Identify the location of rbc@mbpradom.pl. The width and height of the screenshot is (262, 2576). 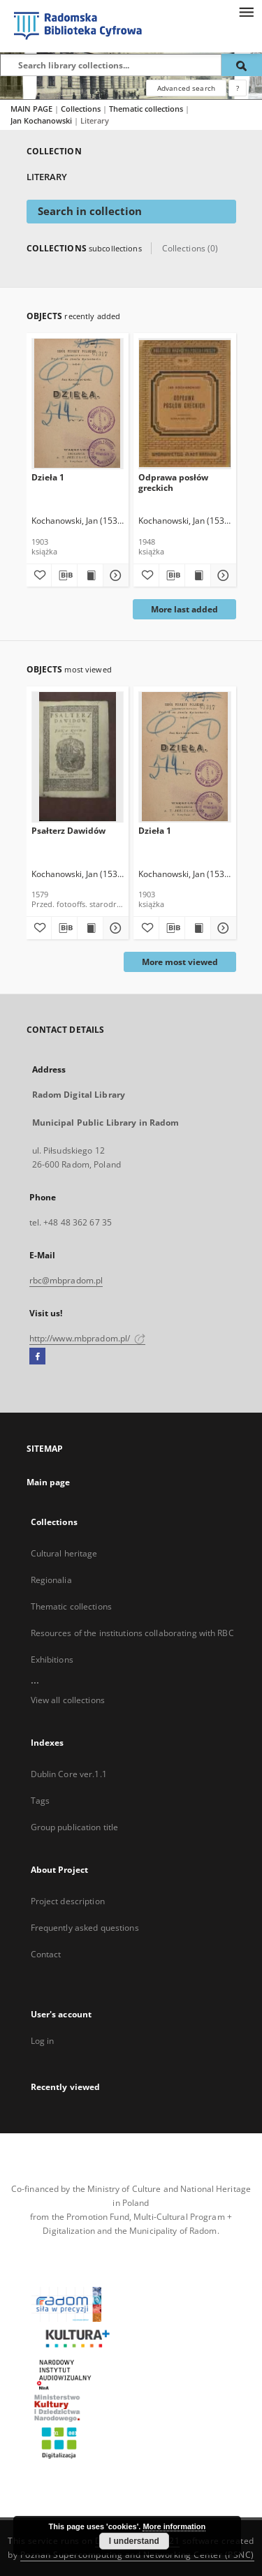
(66, 1280).